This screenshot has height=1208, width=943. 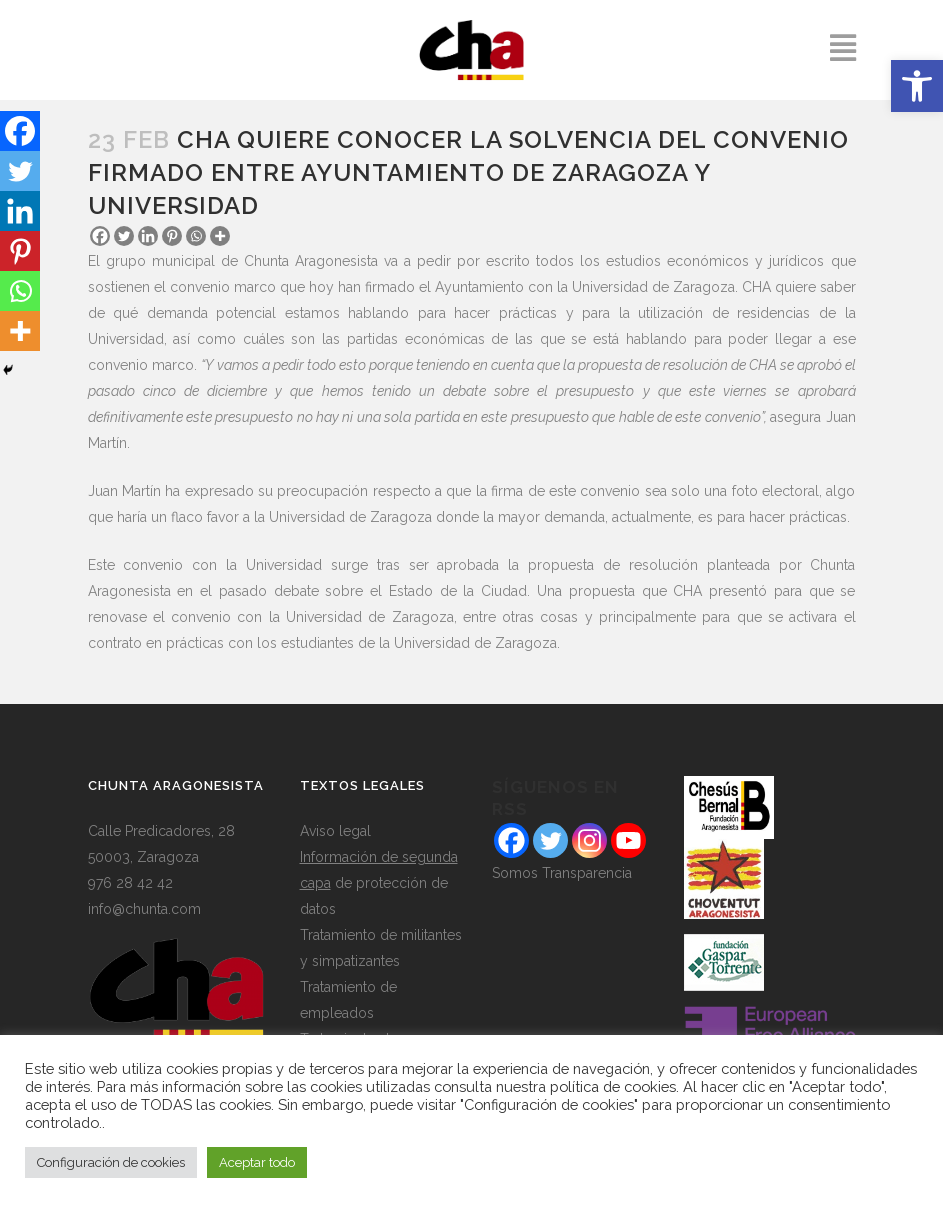 I want to click on [Pinterest], so click(x=172, y=236).